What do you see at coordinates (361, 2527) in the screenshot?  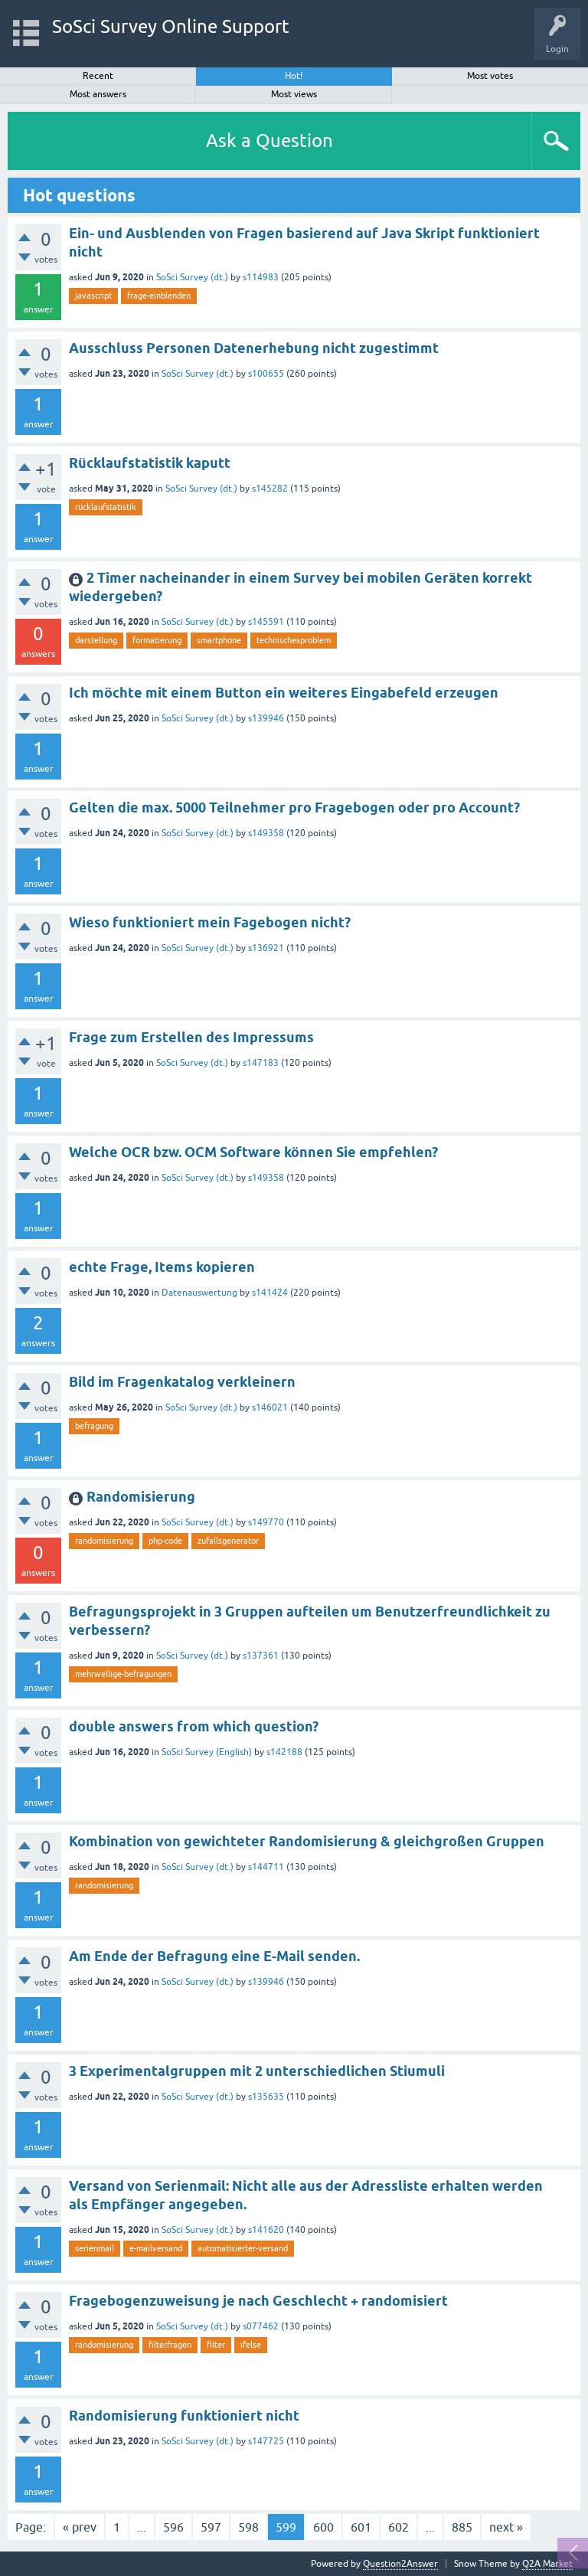 I see `601` at bounding box center [361, 2527].